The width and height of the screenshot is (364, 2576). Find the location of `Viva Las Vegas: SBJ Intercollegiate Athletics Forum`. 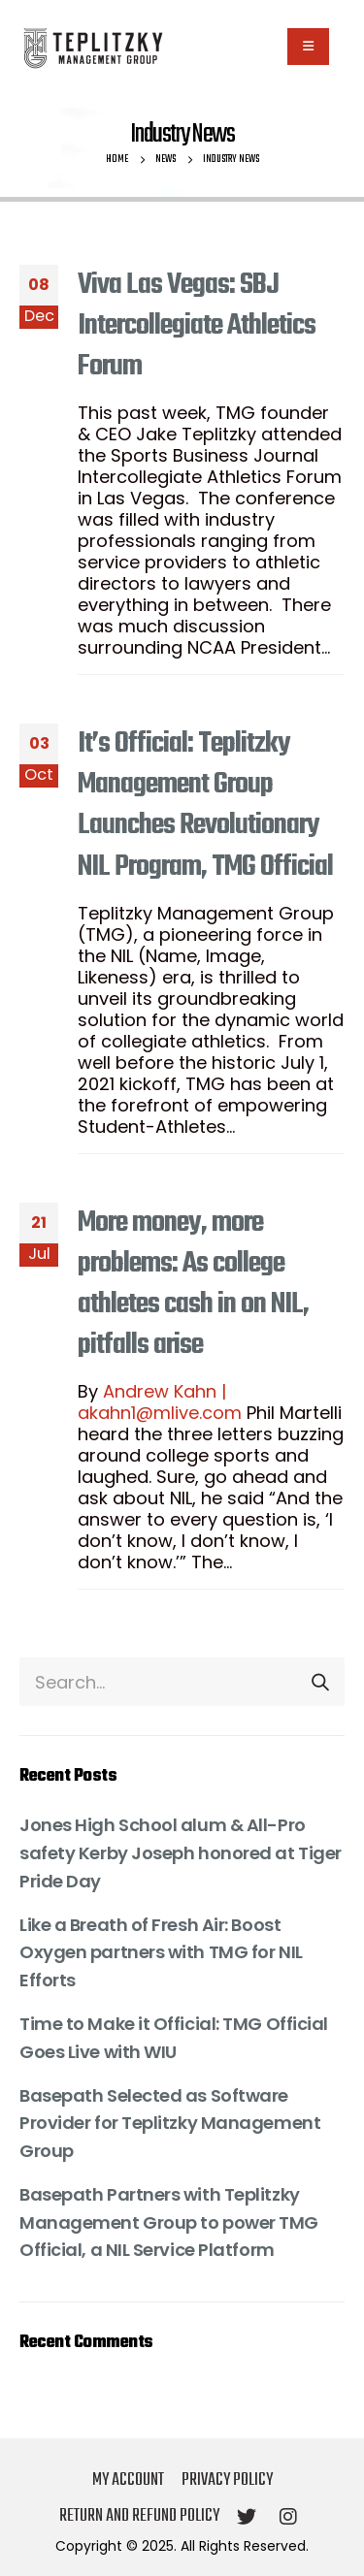

Viva Las Vegas: SBJ Intercollegiate Athletics Forum is located at coordinates (196, 326).